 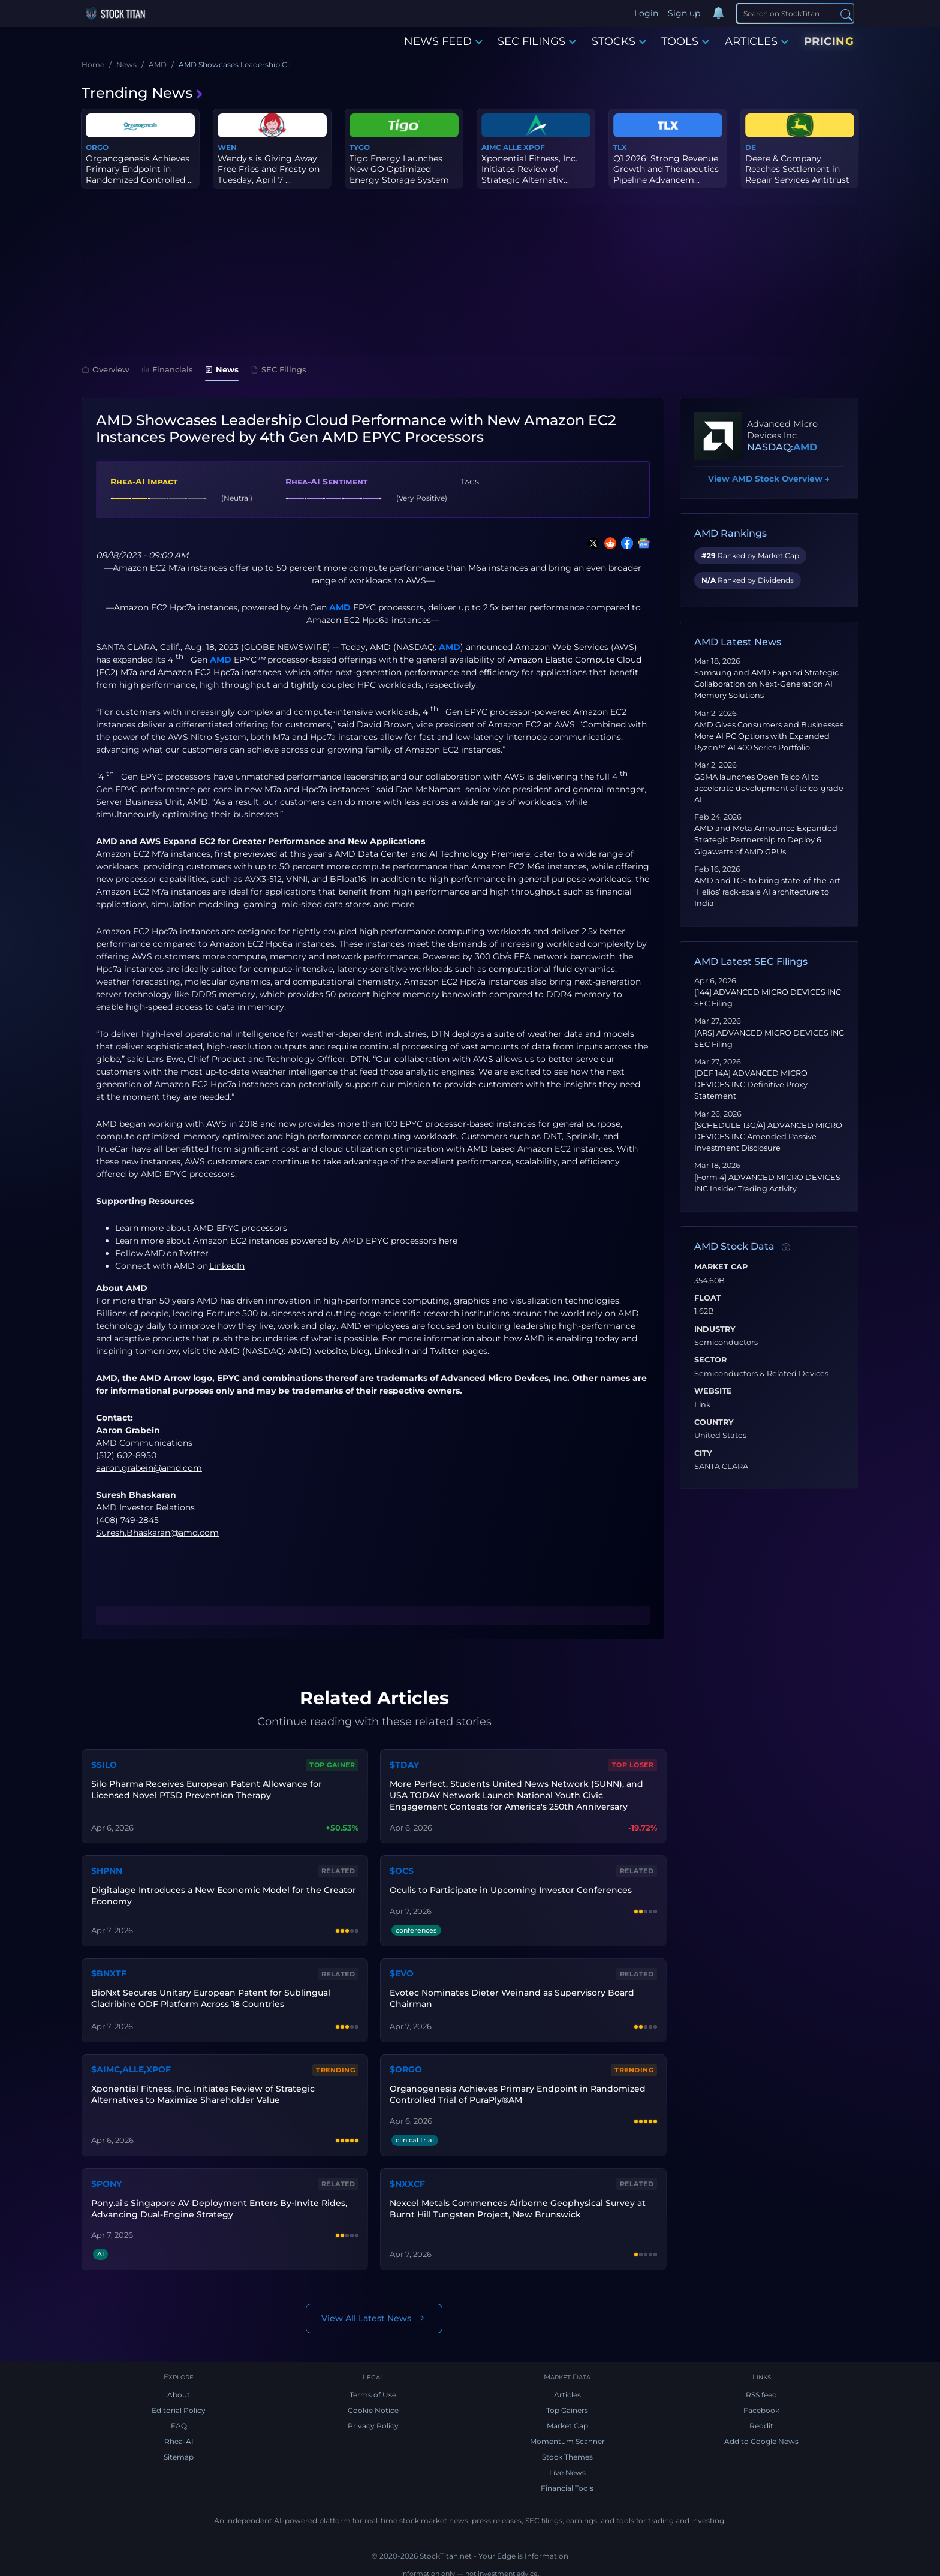 I want to click on Top Gainer, so click(x=333, y=1763).